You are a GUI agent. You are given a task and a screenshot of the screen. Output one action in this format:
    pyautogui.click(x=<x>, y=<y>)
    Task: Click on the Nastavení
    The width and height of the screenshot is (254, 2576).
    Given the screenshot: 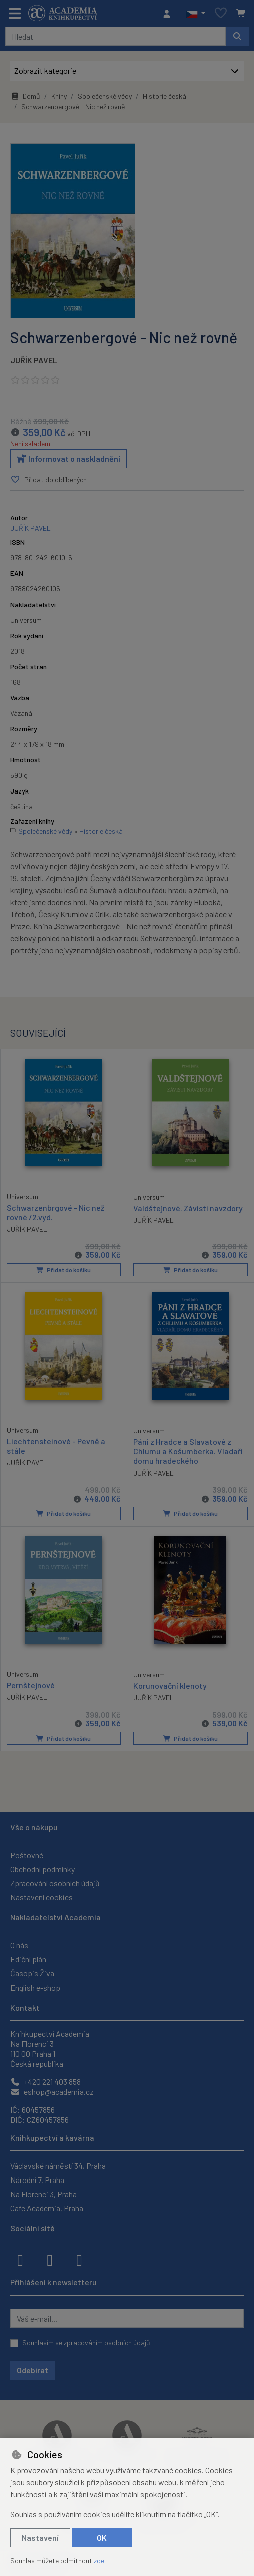 What is the action you would take?
    pyautogui.click(x=40, y=2537)
    